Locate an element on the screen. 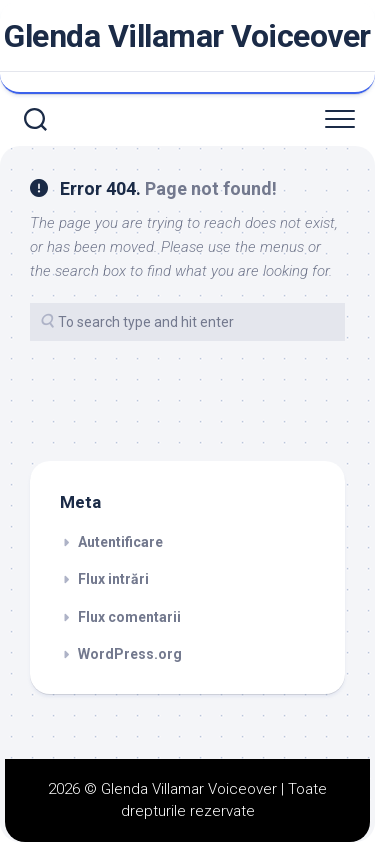 The image size is (375, 847). Autentificare is located at coordinates (120, 542).